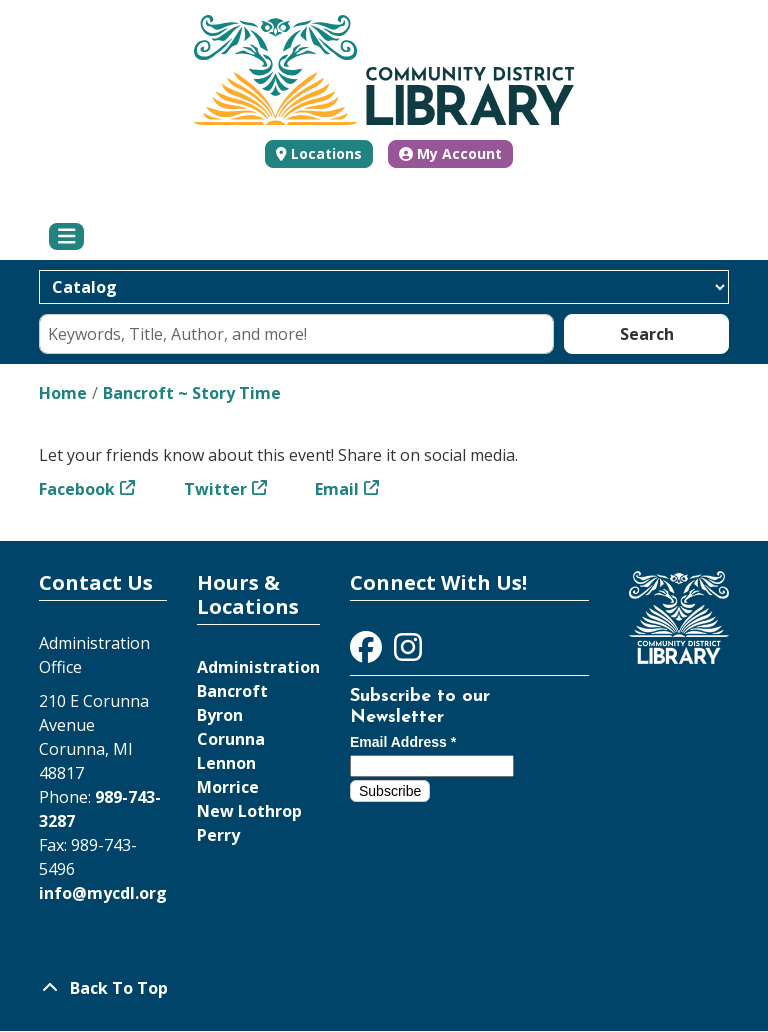 The width and height of the screenshot is (768, 1032). What do you see at coordinates (450, 153) in the screenshot?
I see `My Account [button]` at bounding box center [450, 153].